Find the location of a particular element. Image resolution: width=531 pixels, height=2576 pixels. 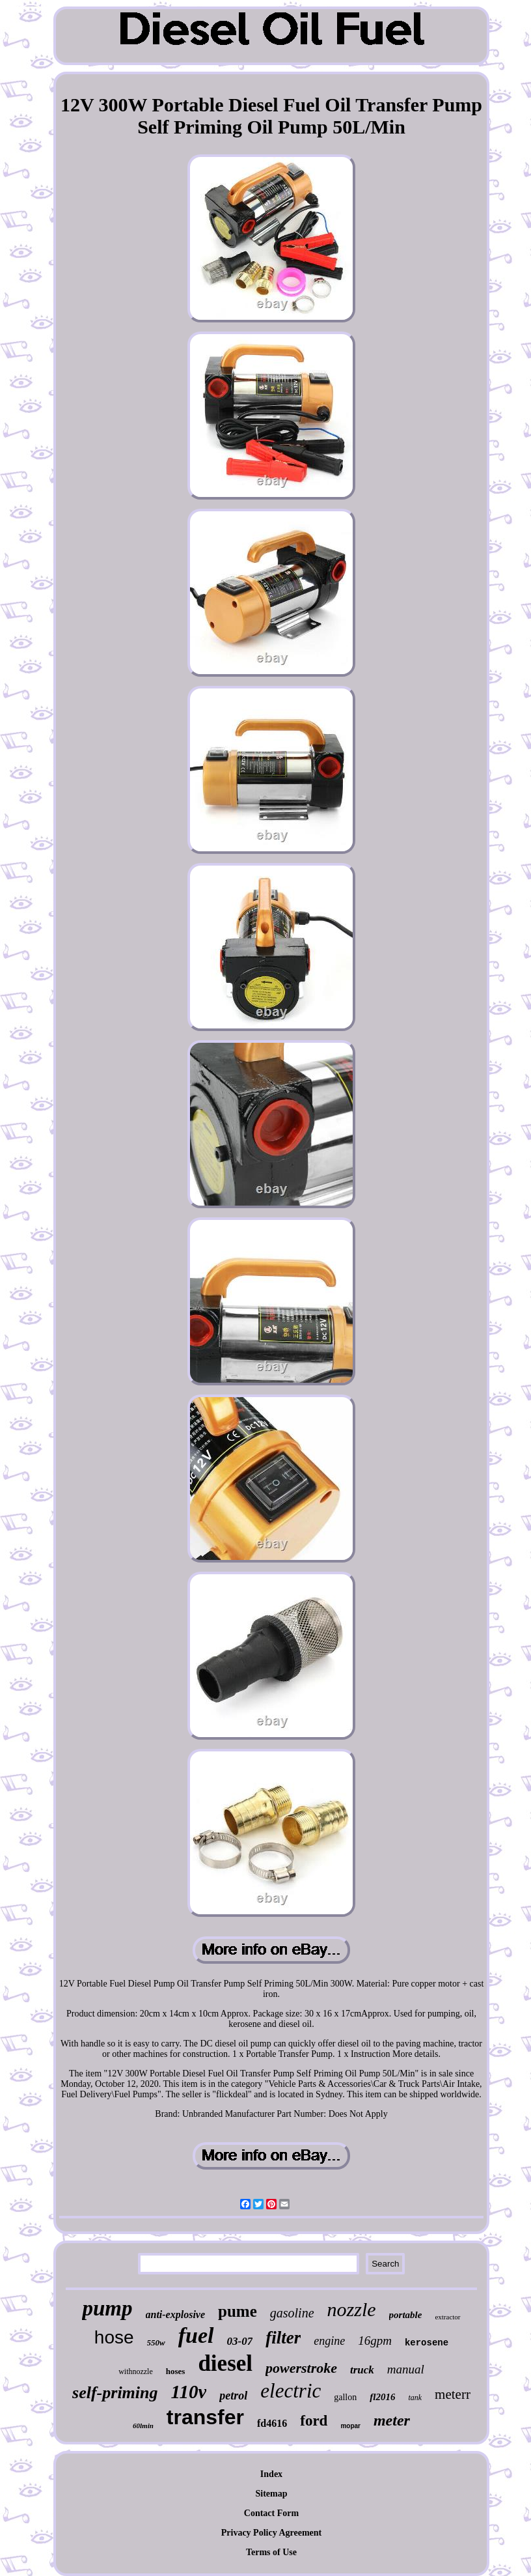

withnozzle is located at coordinates (135, 2371).